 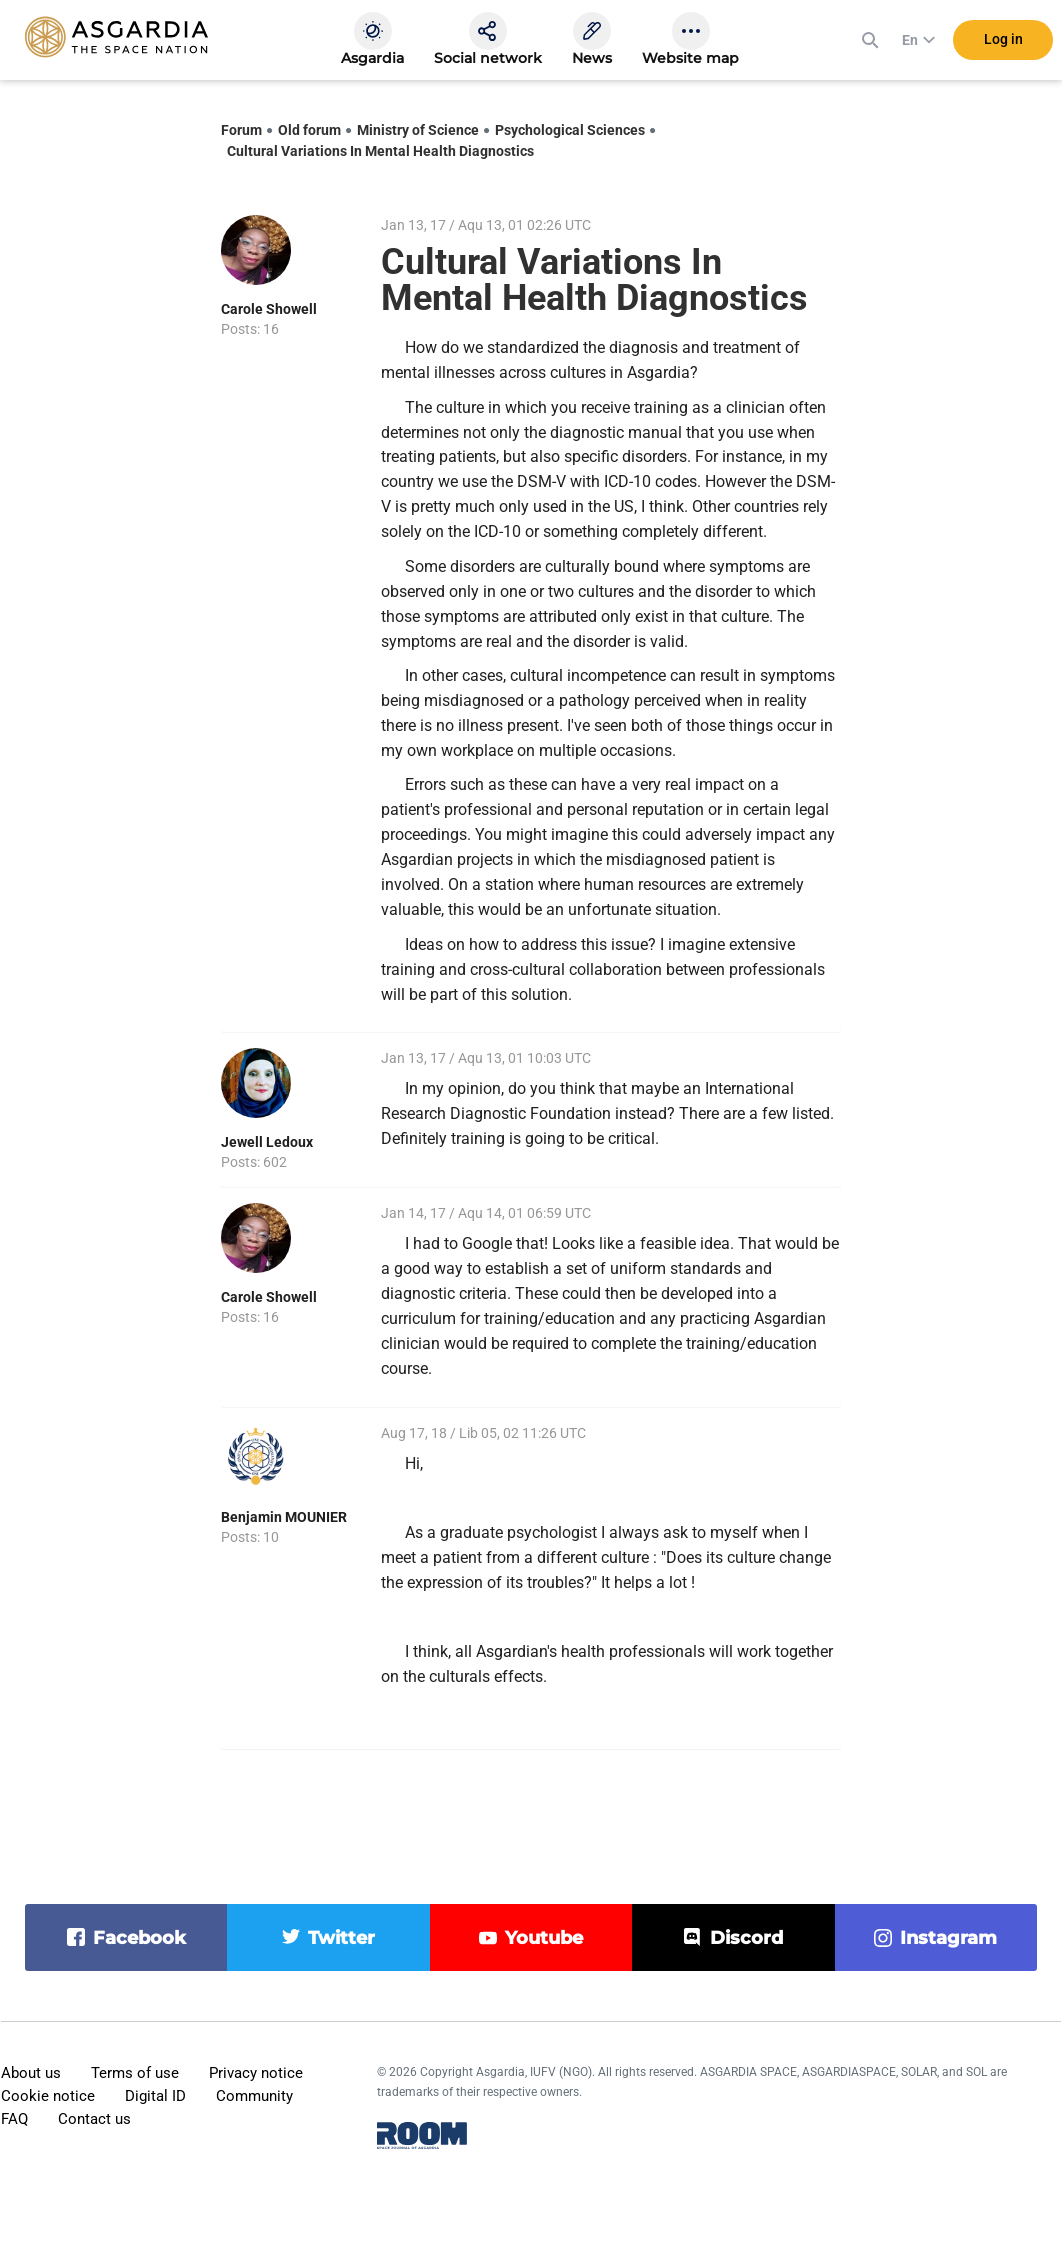 What do you see at coordinates (1003, 39) in the screenshot?
I see `Log in` at bounding box center [1003, 39].